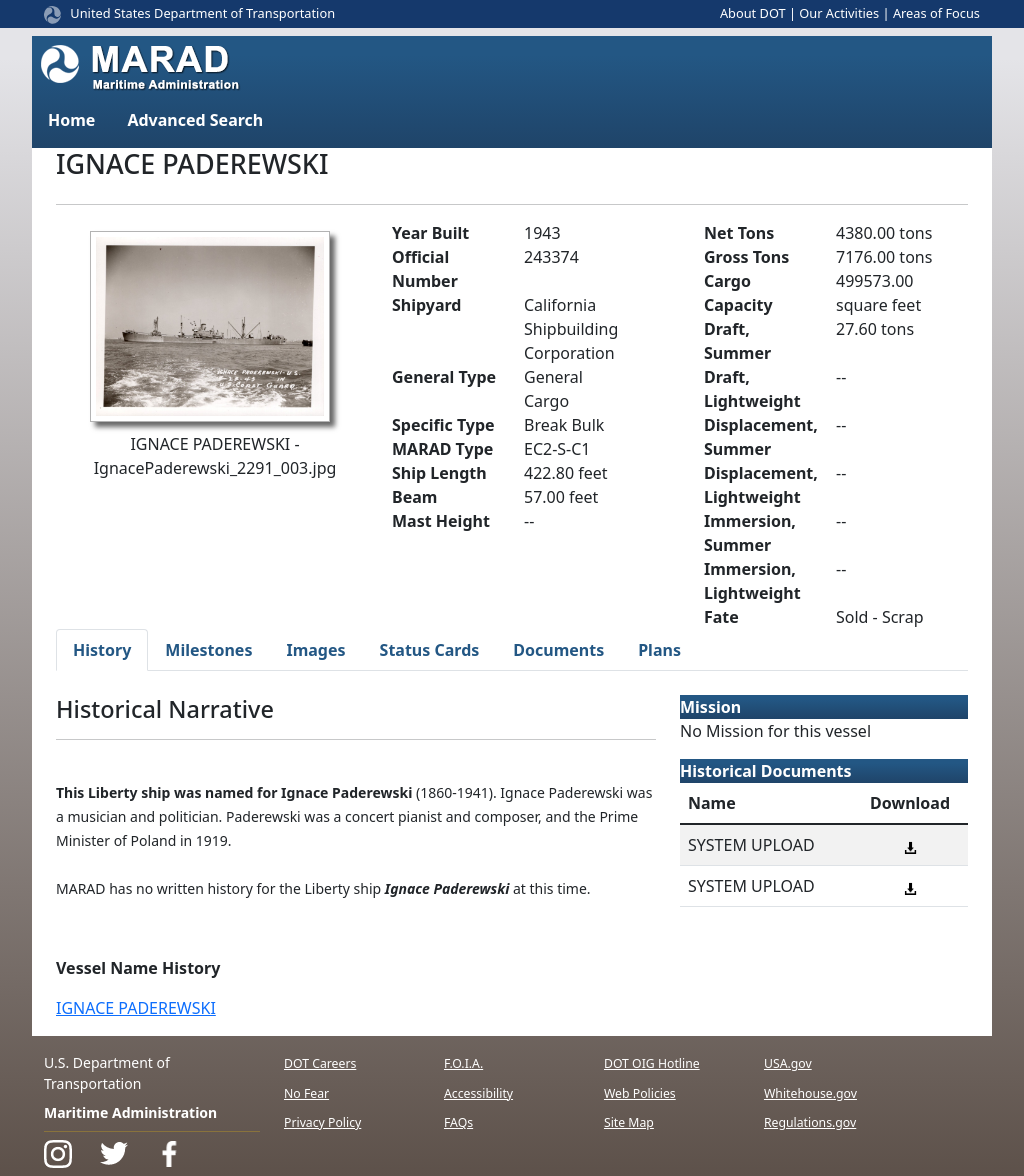  What do you see at coordinates (810, 1093) in the screenshot?
I see `Whitehouse.gov` at bounding box center [810, 1093].